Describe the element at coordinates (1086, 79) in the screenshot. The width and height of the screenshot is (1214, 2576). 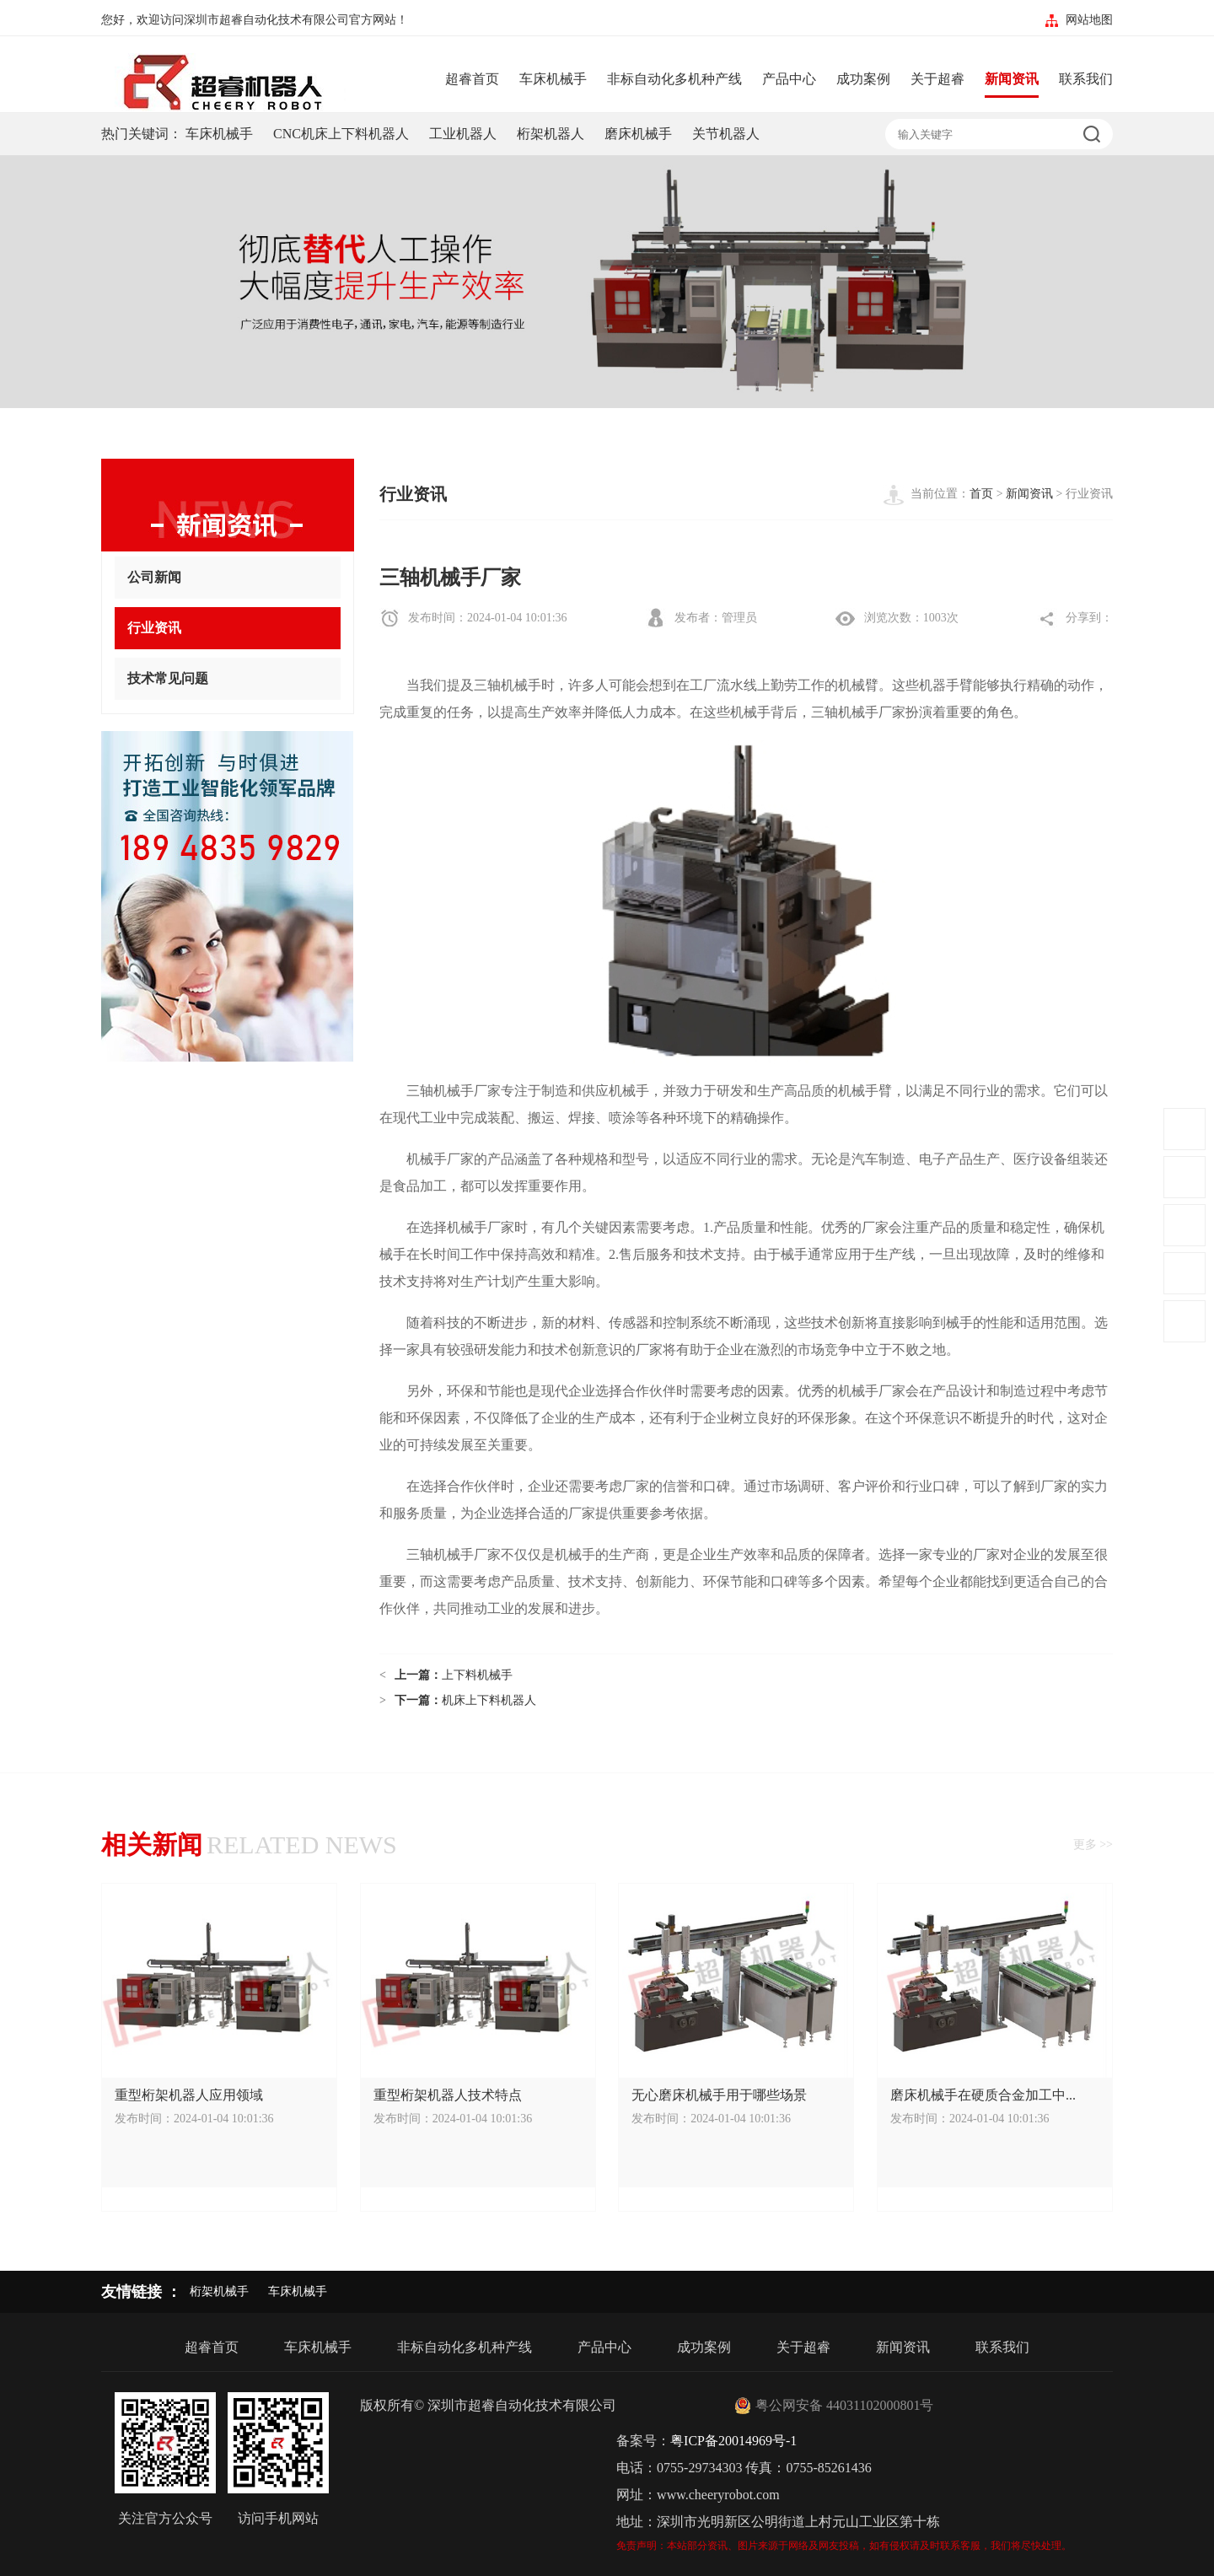
I see `联系我们` at that location.